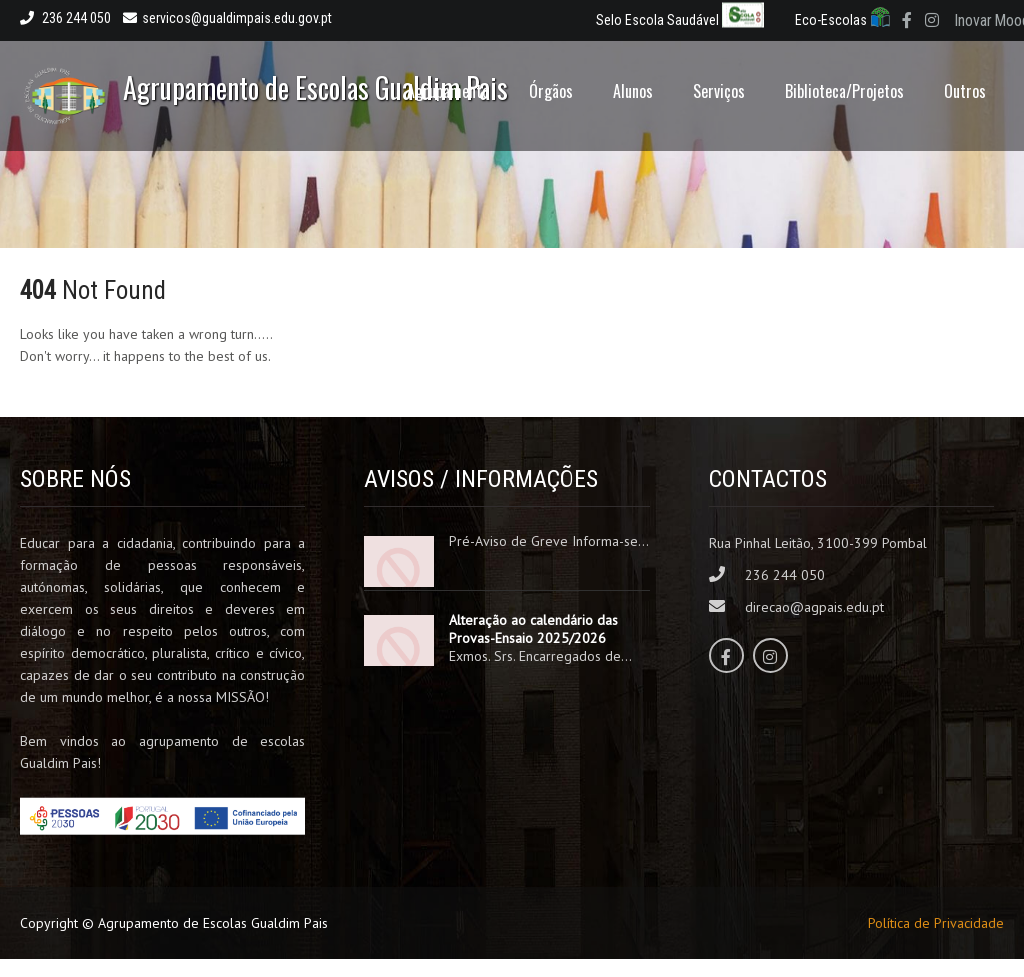  What do you see at coordinates (448, 91) in the screenshot?
I see `Agrupamento` at bounding box center [448, 91].